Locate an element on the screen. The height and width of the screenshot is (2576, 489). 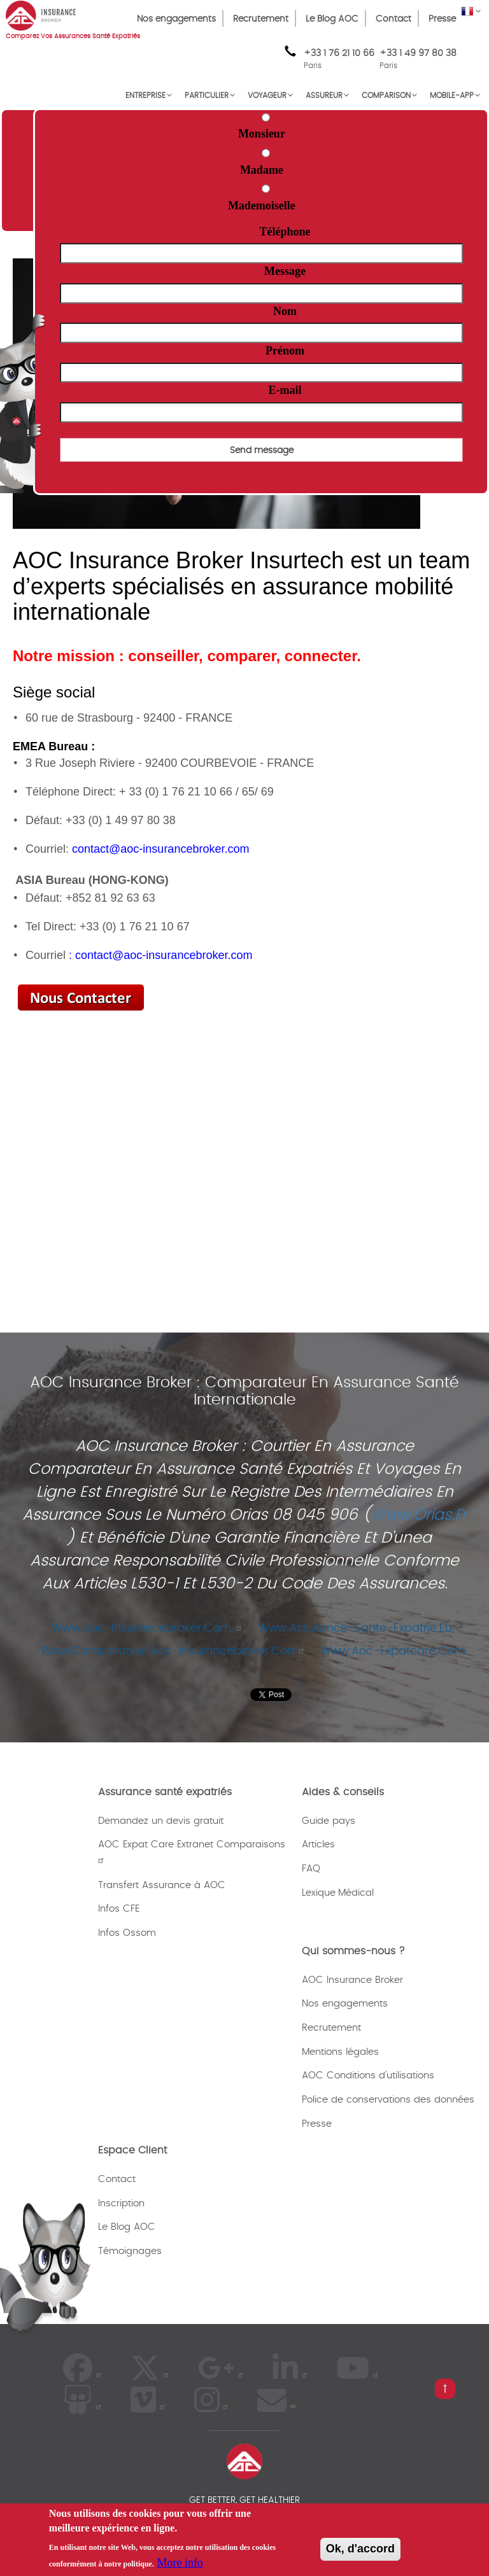
Prénom is located at coordinates (285, 350).